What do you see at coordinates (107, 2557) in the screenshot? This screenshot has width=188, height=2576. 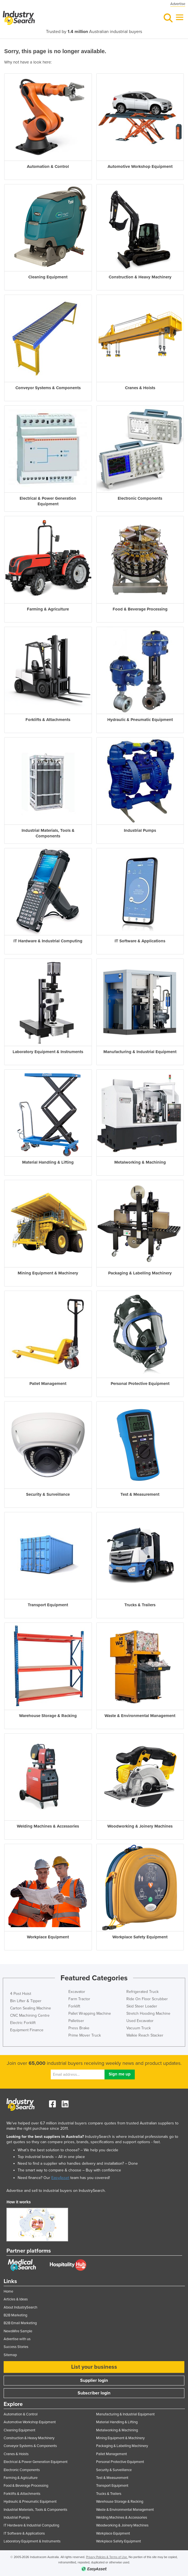 I see `Privacy Policies & Terms of Use.` at bounding box center [107, 2557].